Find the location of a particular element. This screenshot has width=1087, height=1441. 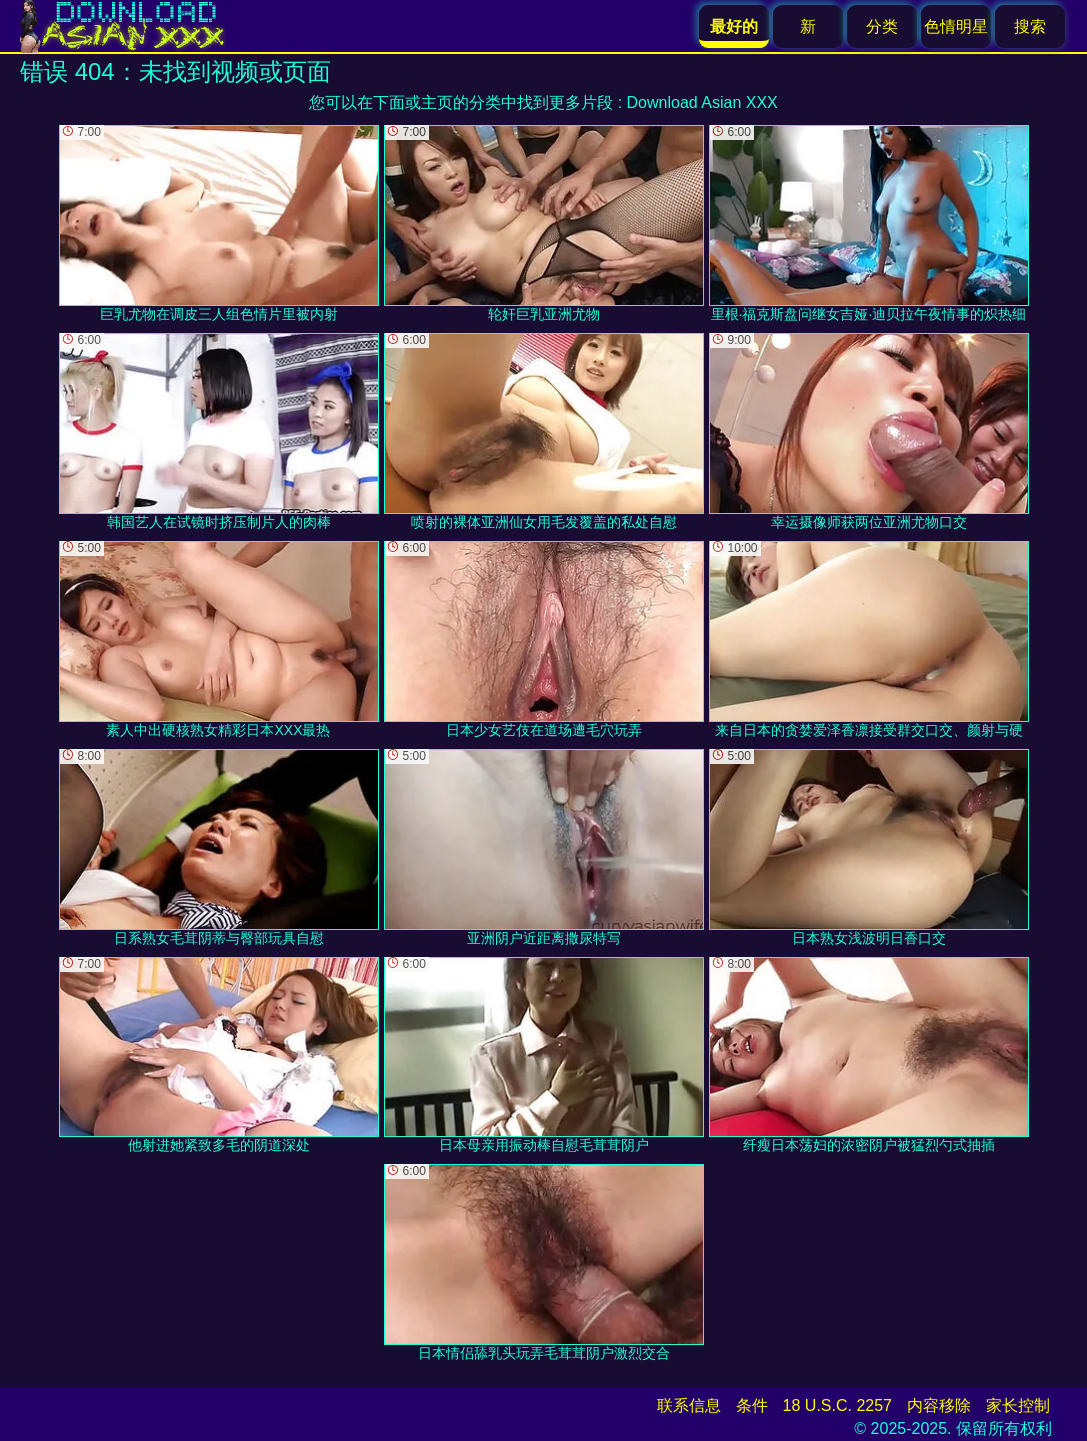

内容移除 is located at coordinates (939, 1405).